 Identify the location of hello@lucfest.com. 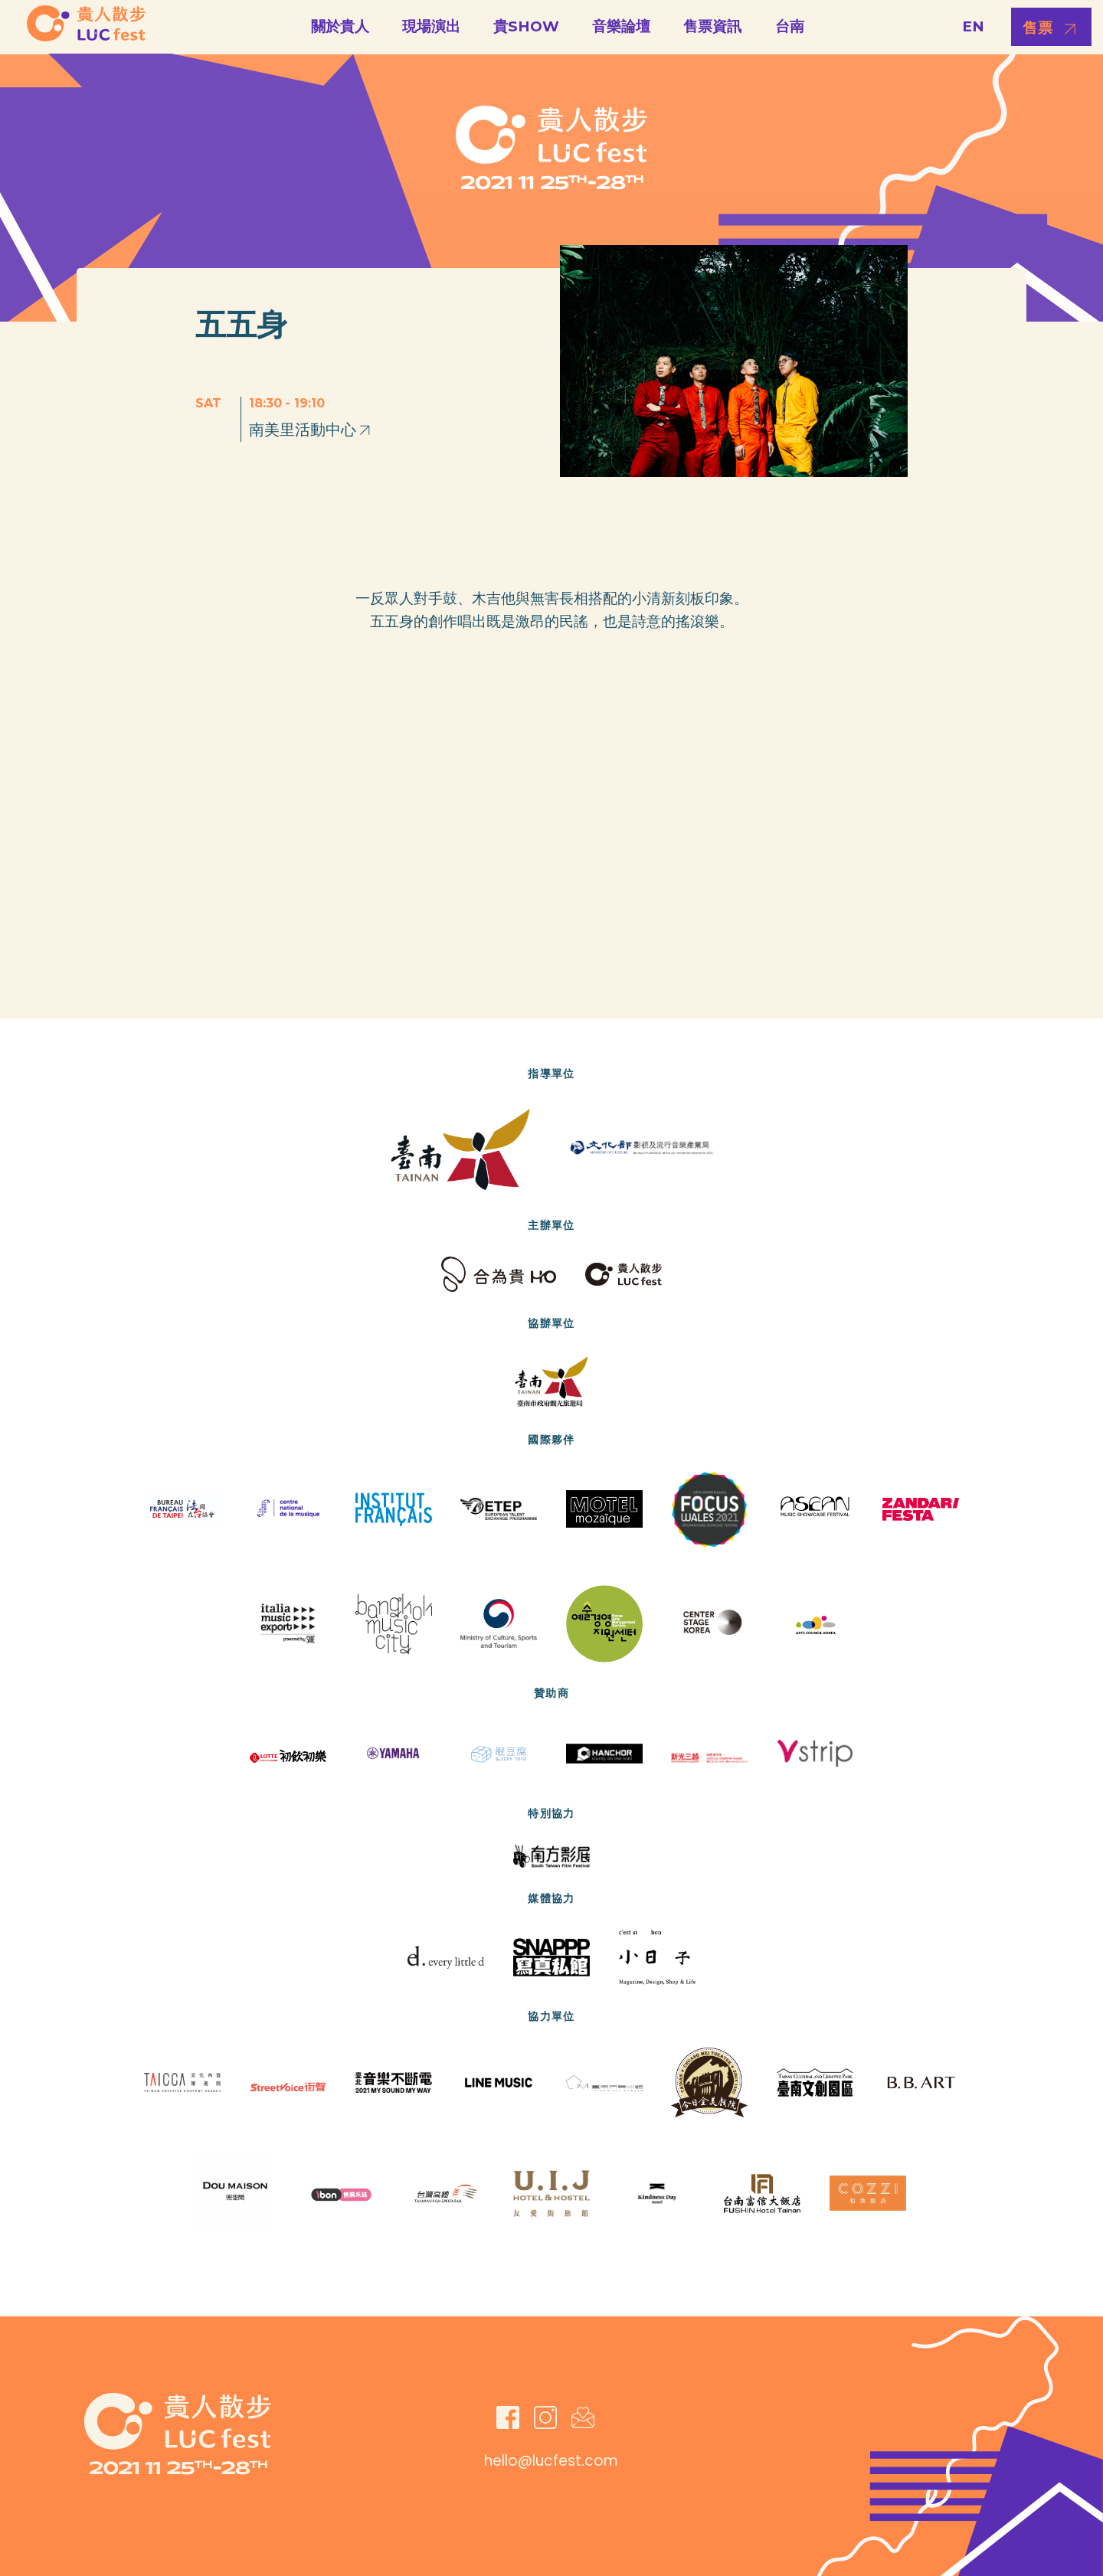
(551, 2460).